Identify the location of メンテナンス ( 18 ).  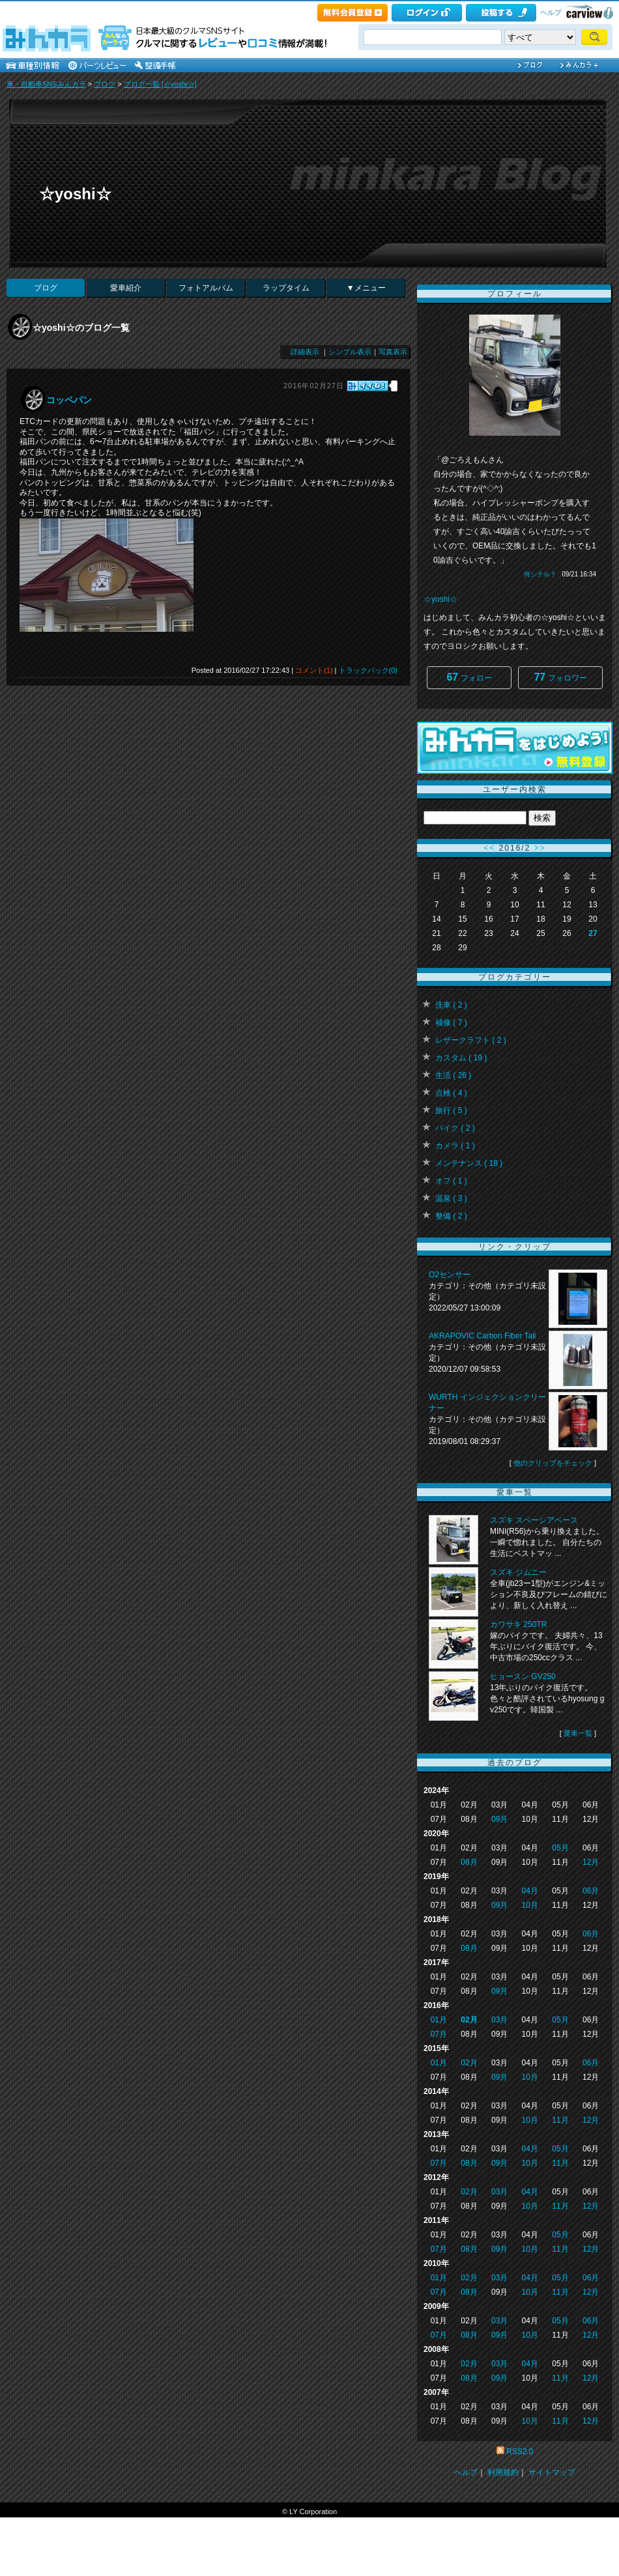
(468, 1163).